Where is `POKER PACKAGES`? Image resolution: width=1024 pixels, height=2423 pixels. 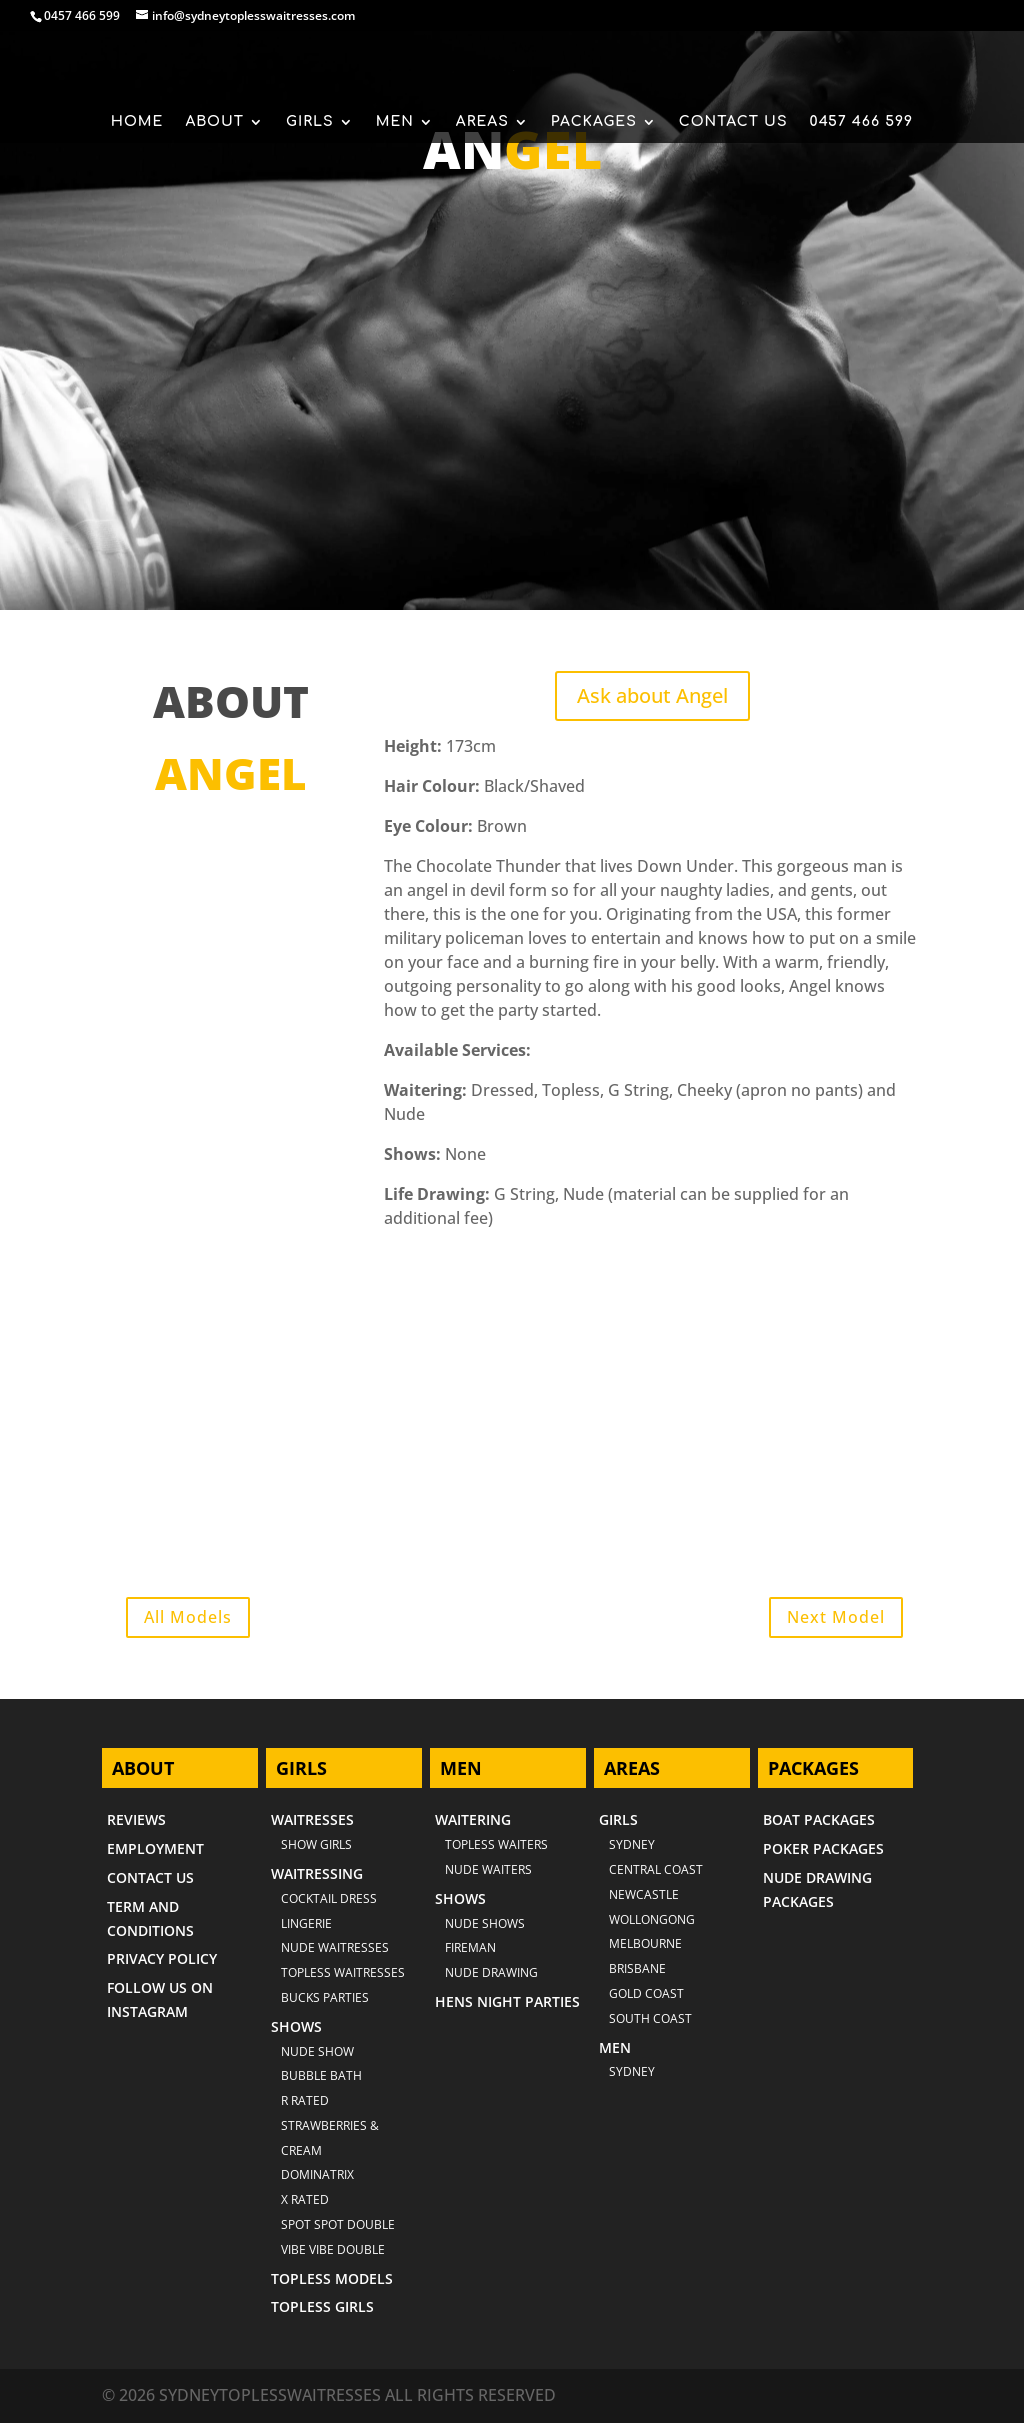 POKER PACKAGES is located at coordinates (823, 1848).